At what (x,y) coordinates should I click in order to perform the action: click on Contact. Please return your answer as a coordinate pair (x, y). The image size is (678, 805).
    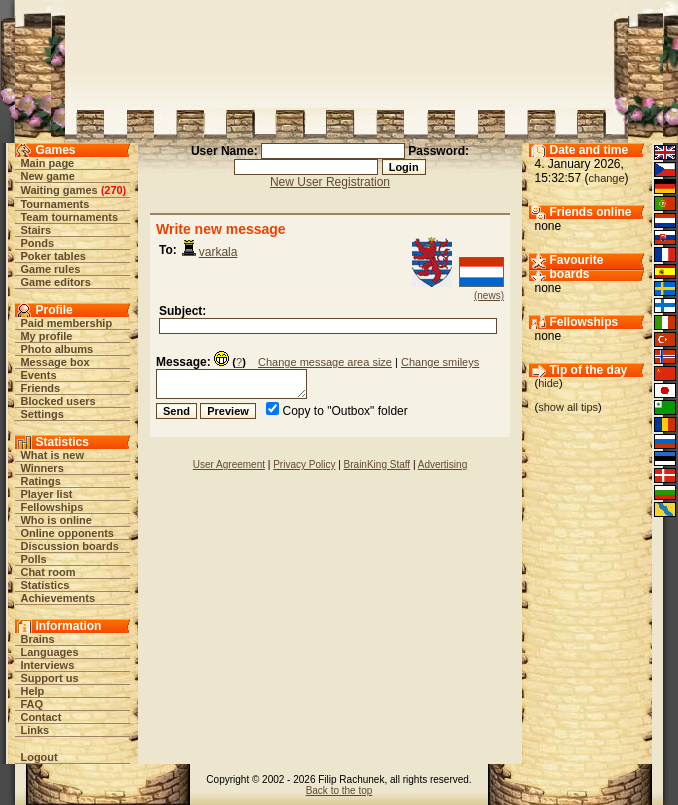
    Looking at the image, I should click on (40, 717).